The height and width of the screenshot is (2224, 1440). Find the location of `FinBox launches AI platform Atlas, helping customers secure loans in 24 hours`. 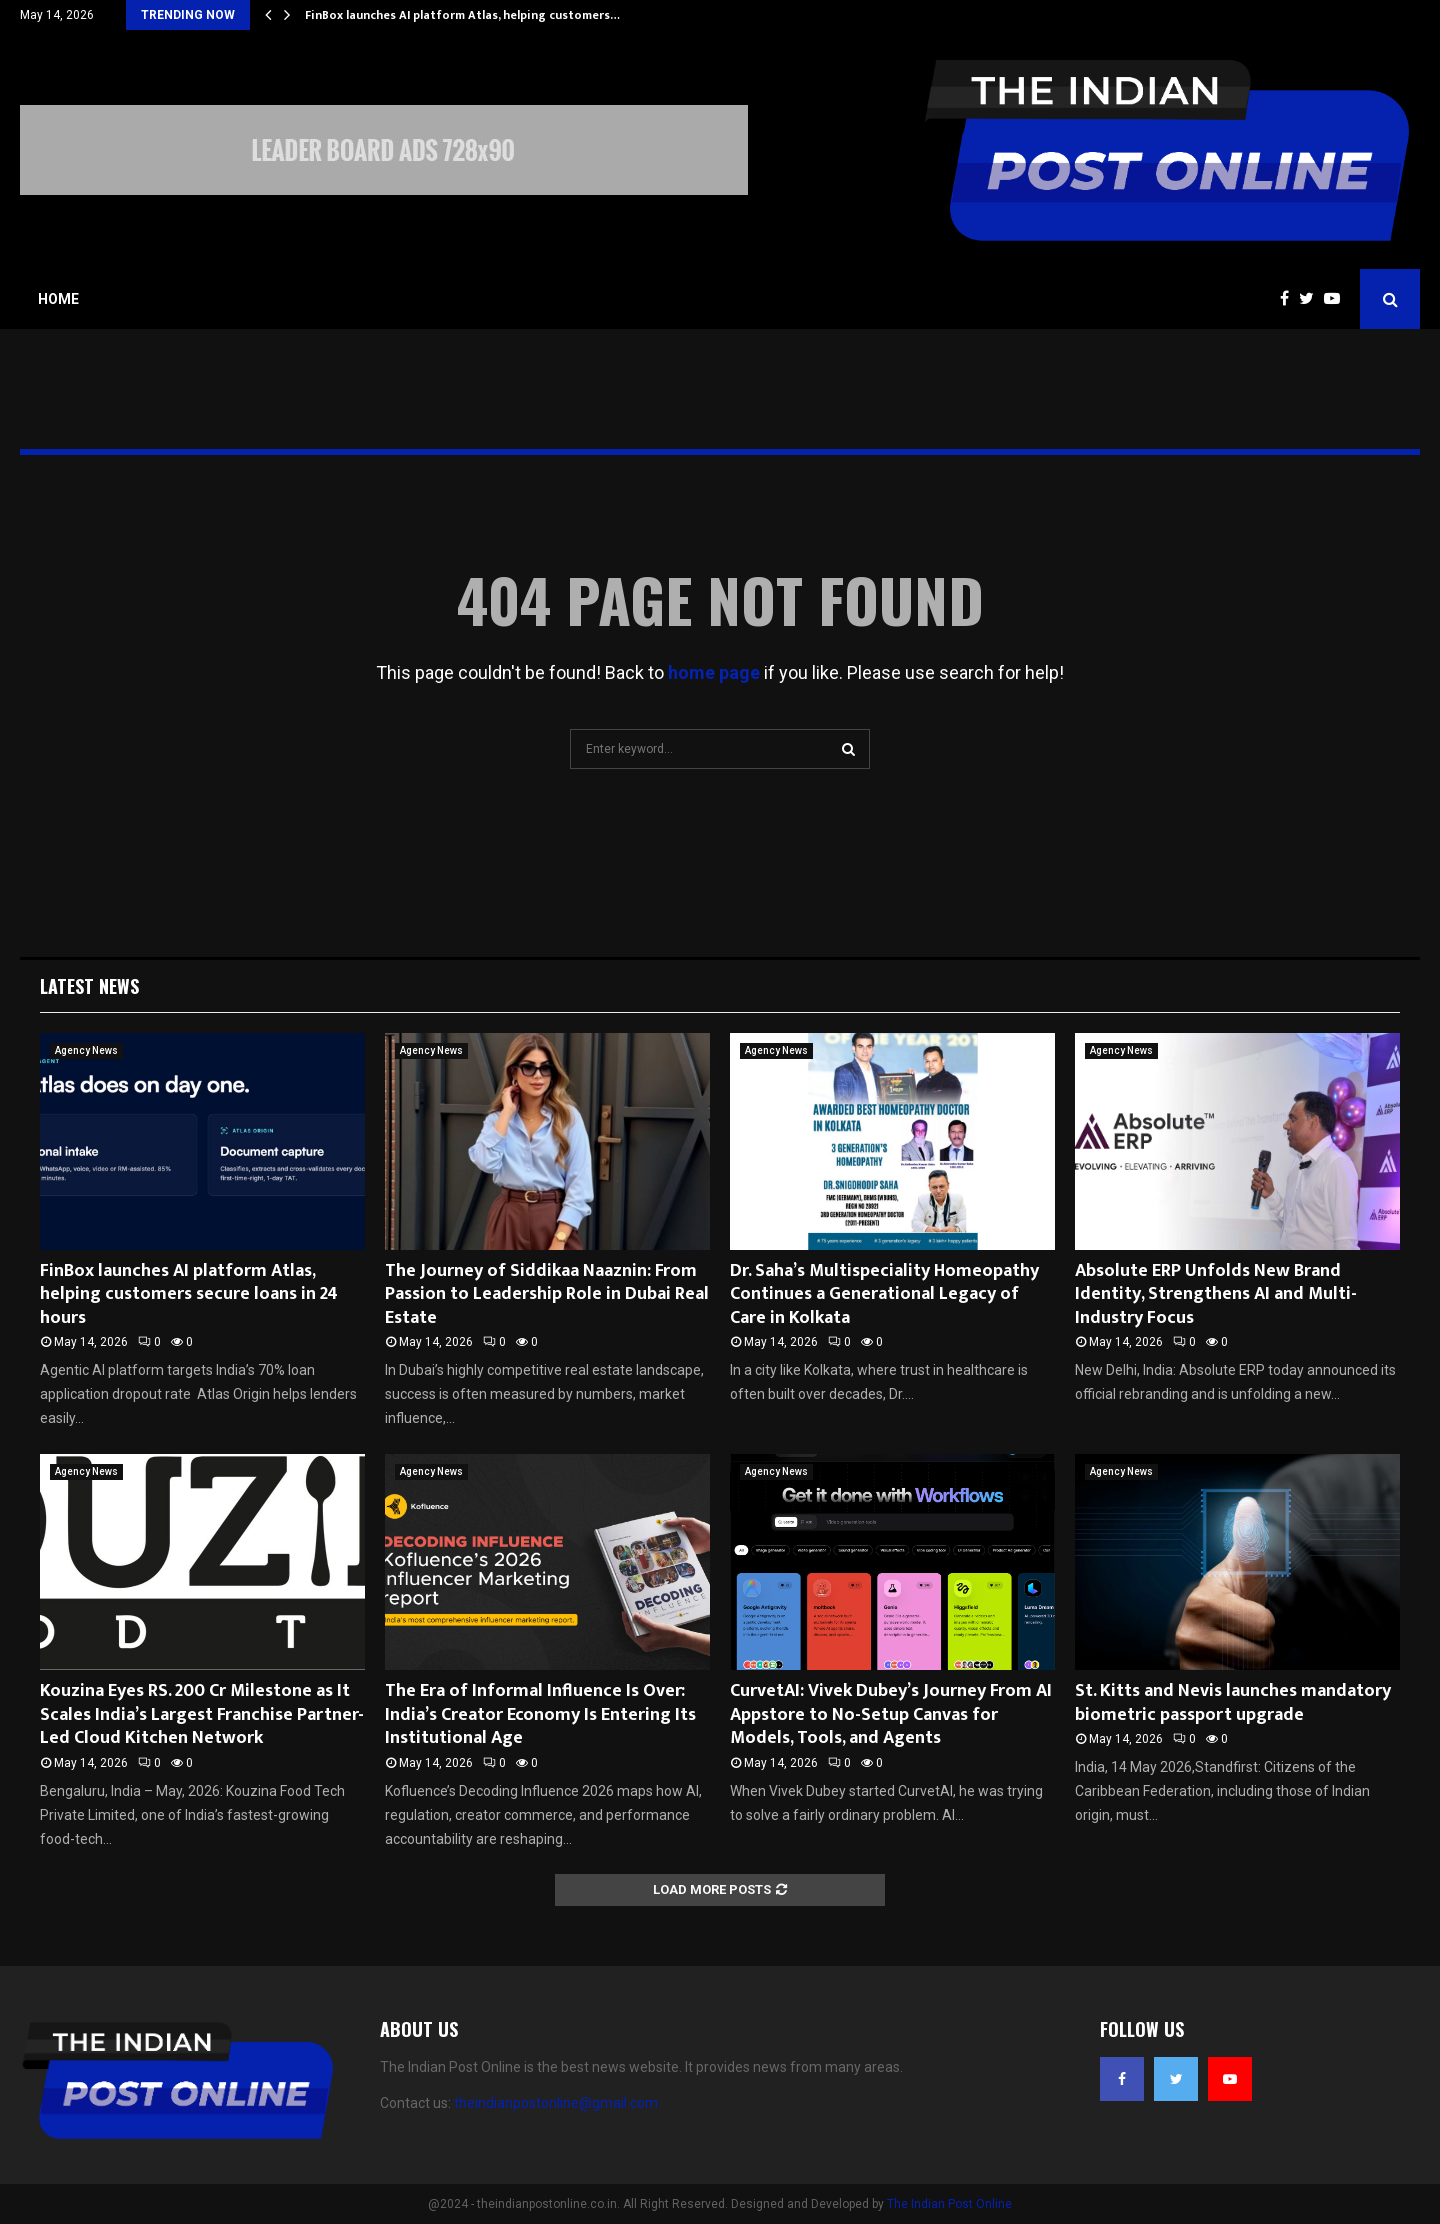

FinBox launches AI platform Atlas, helping customers secure loans in 24 hours is located at coordinates (189, 1294).